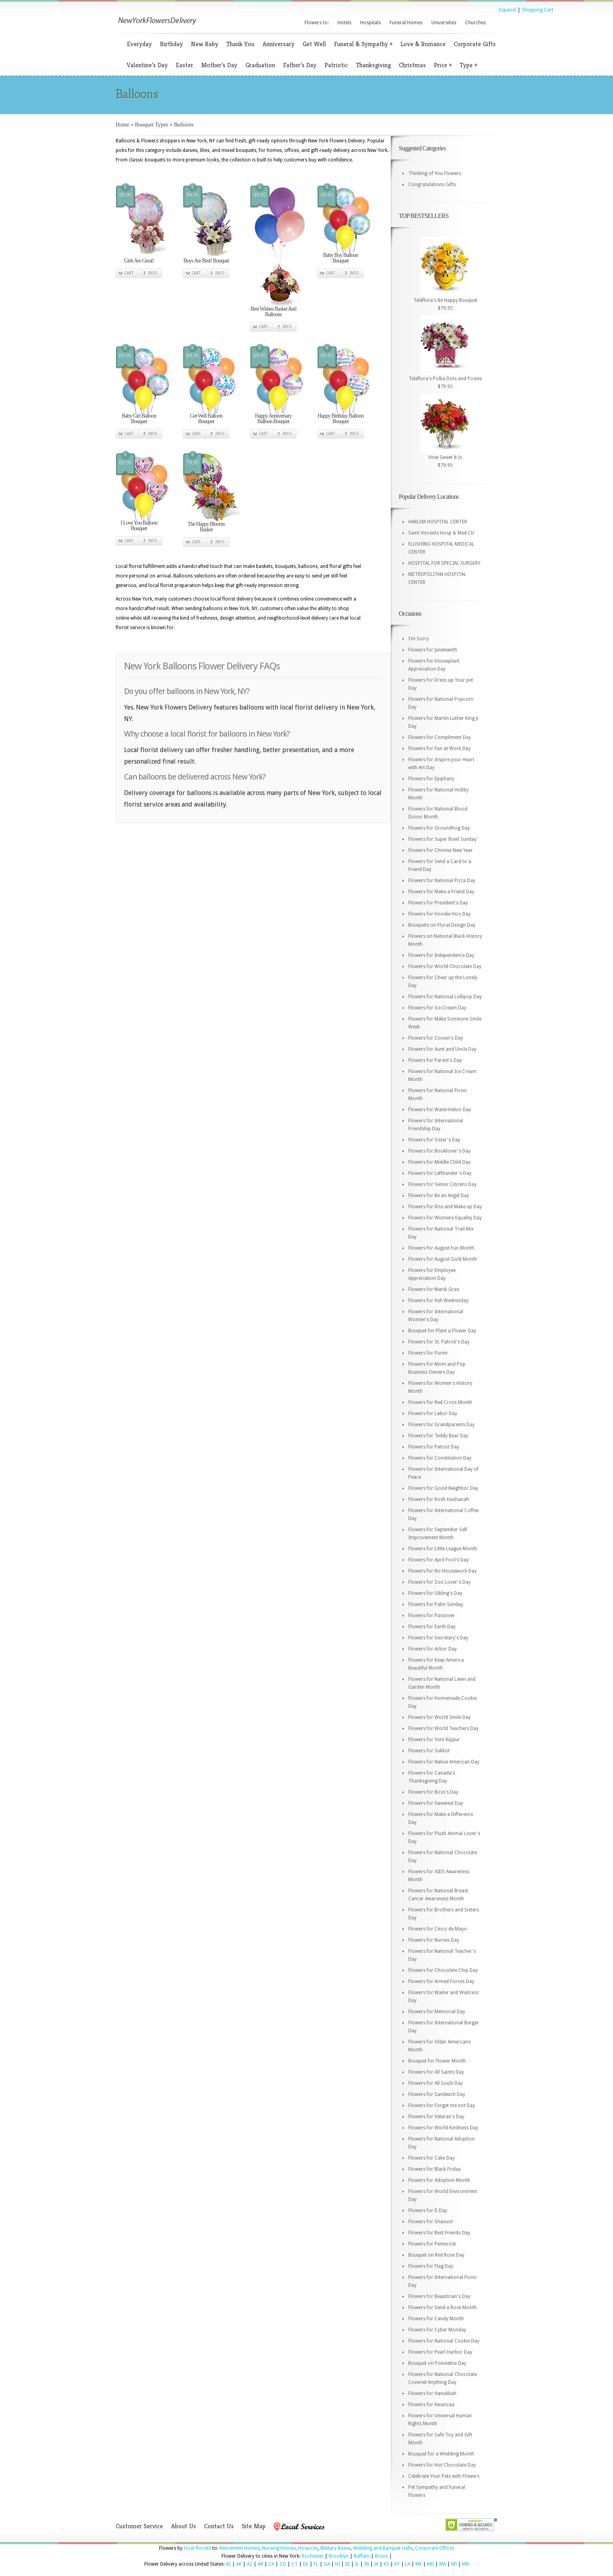  What do you see at coordinates (412, 65) in the screenshot?
I see `Christmas` at bounding box center [412, 65].